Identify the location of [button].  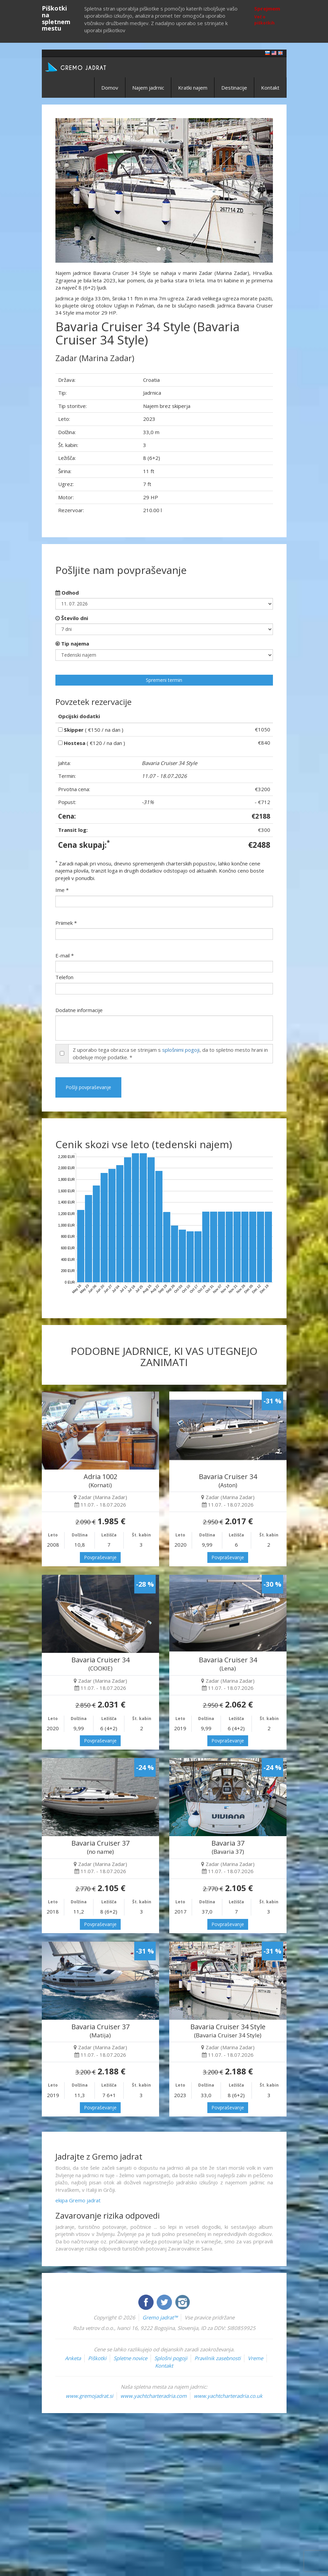
(71, 190).